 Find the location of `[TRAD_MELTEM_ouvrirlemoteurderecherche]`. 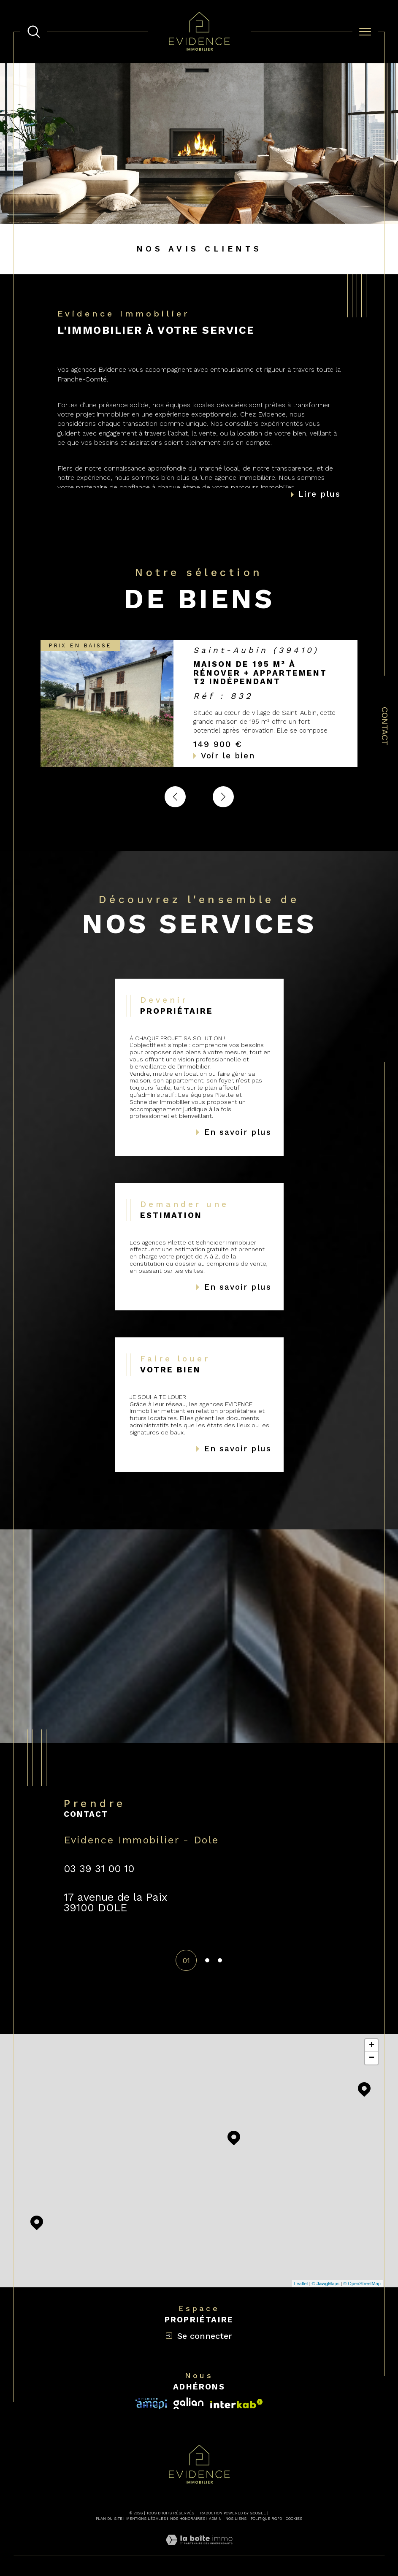

[TRAD_MELTEM_ouvrirlemoteurderecherche] is located at coordinates (34, 31).